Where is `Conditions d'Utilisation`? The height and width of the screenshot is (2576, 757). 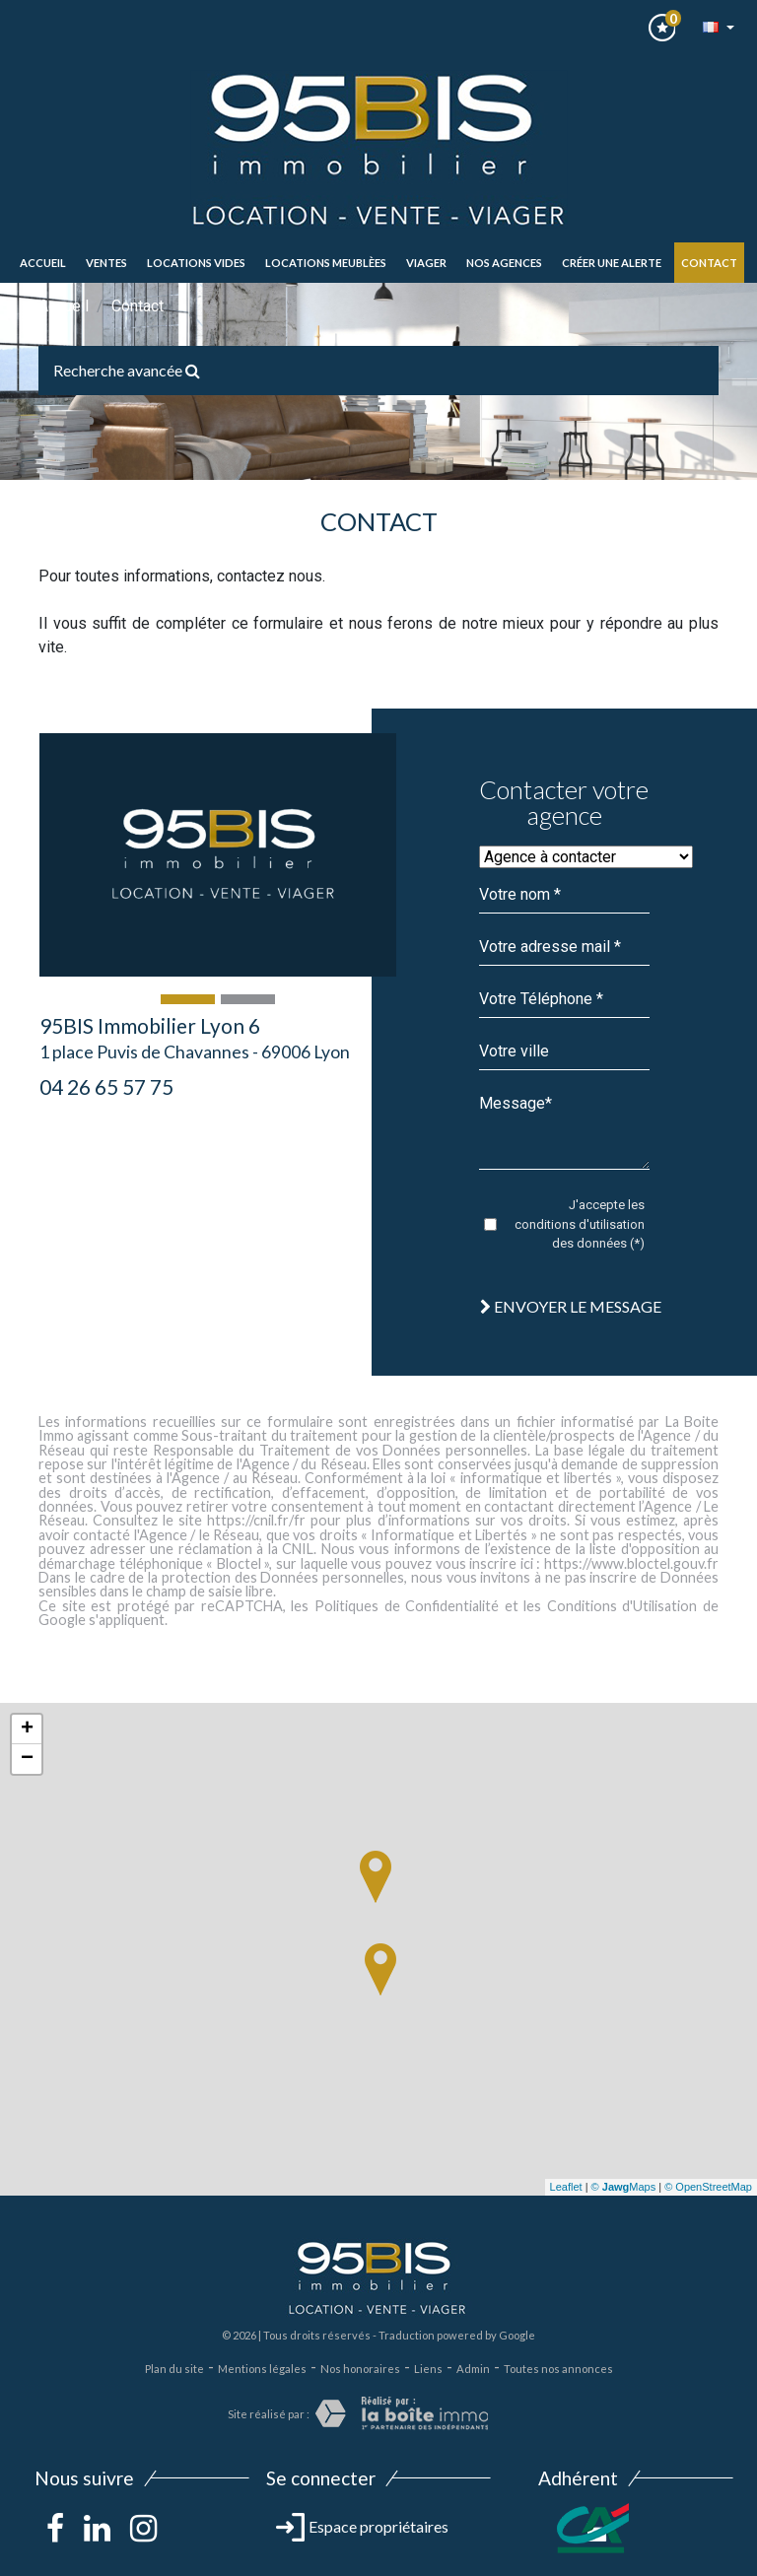
Conditions d'Utilisation is located at coordinates (622, 1605).